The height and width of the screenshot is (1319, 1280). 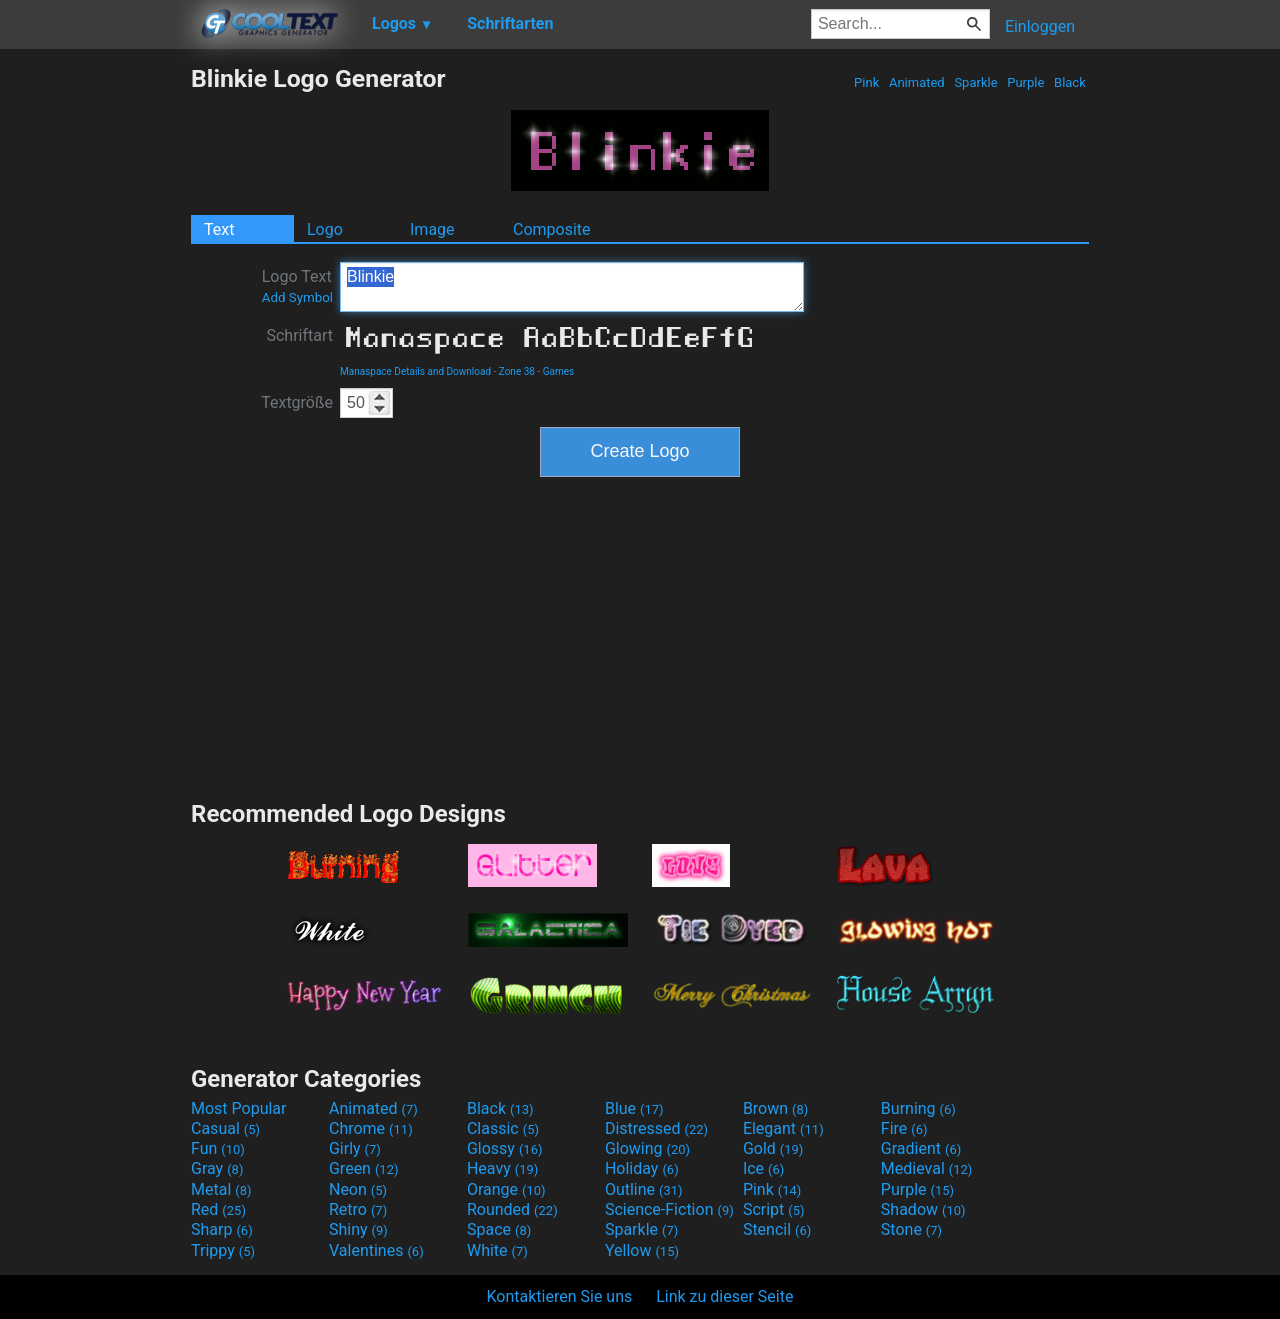 What do you see at coordinates (512, 1209) in the screenshot?
I see `Rounded` at bounding box center [512, 1209].